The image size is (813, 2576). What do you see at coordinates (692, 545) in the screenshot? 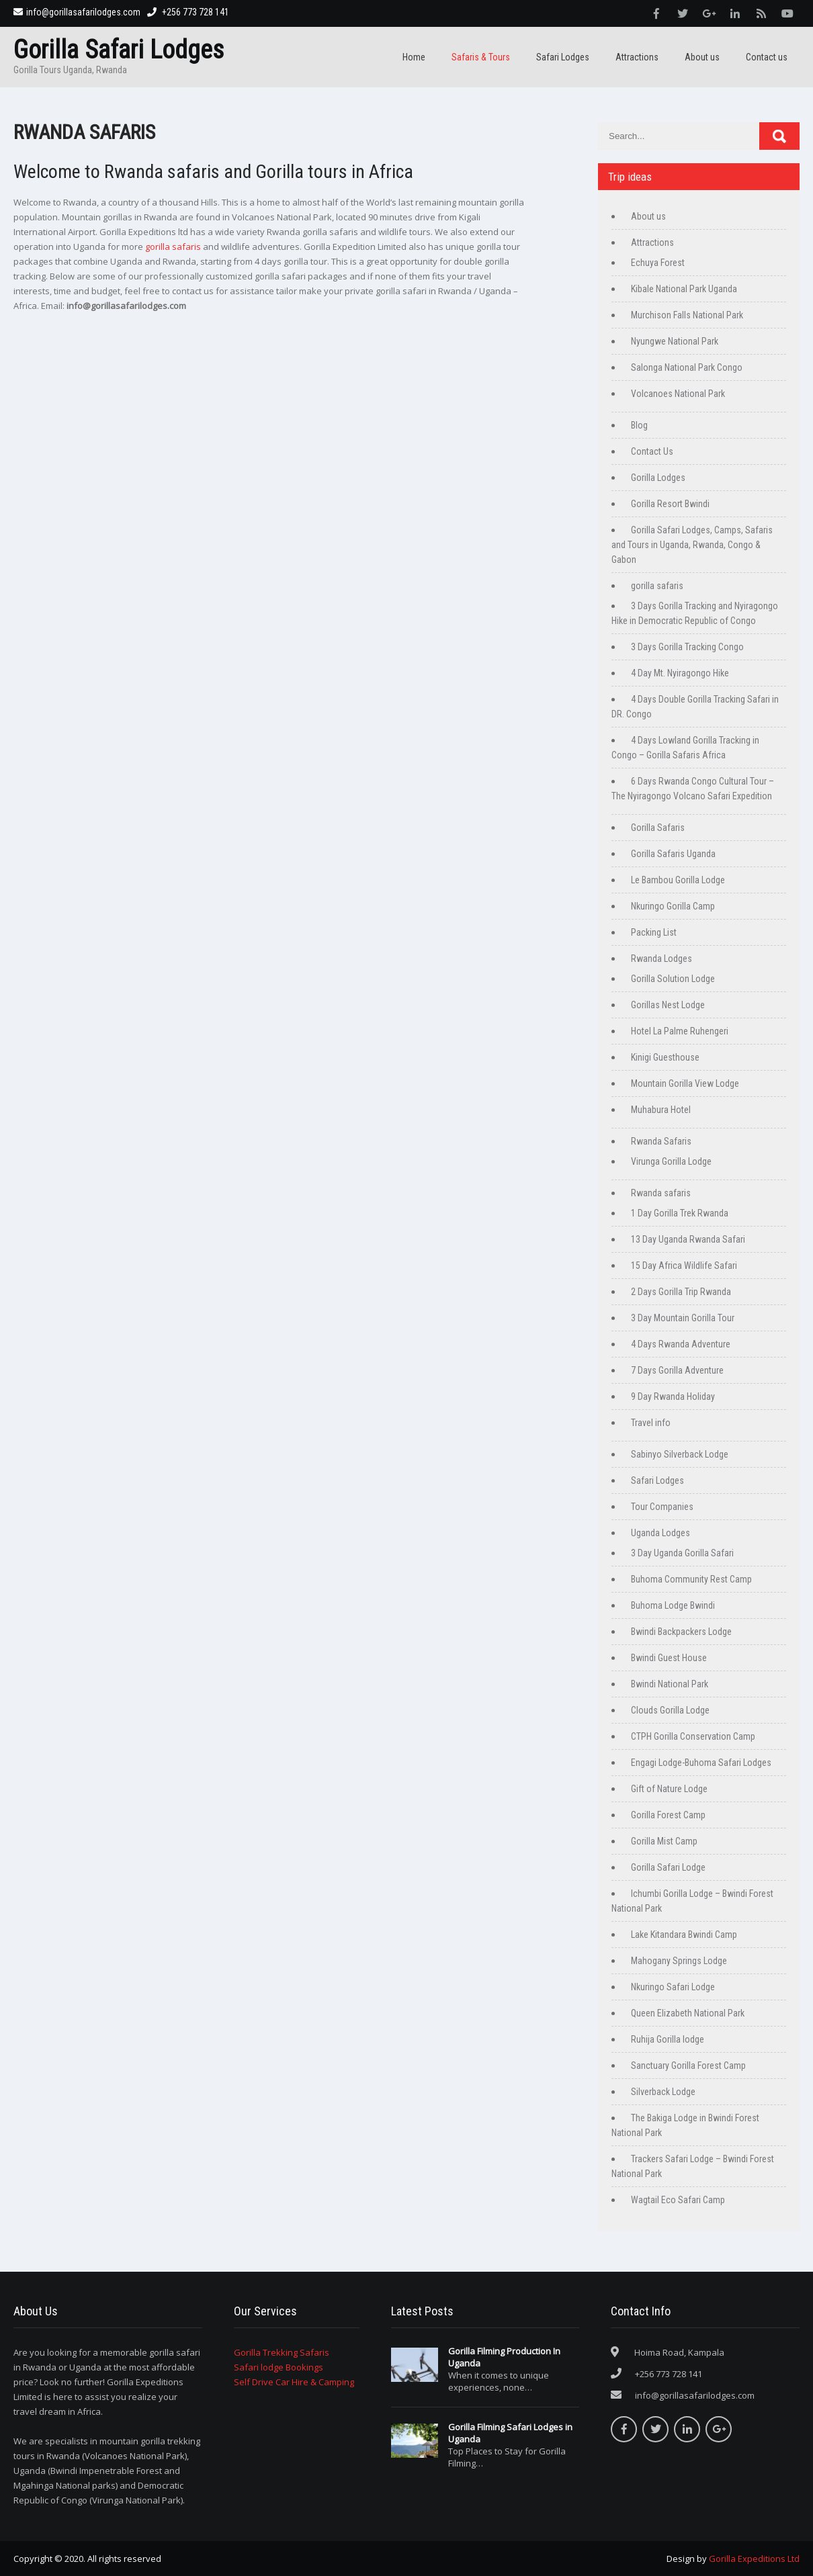
I see `Gorilla Safari Lodges, Camps, Safaris and Tours in Uganda, Rwanda, Congo & Gabon` at bounding box center [692, 545].